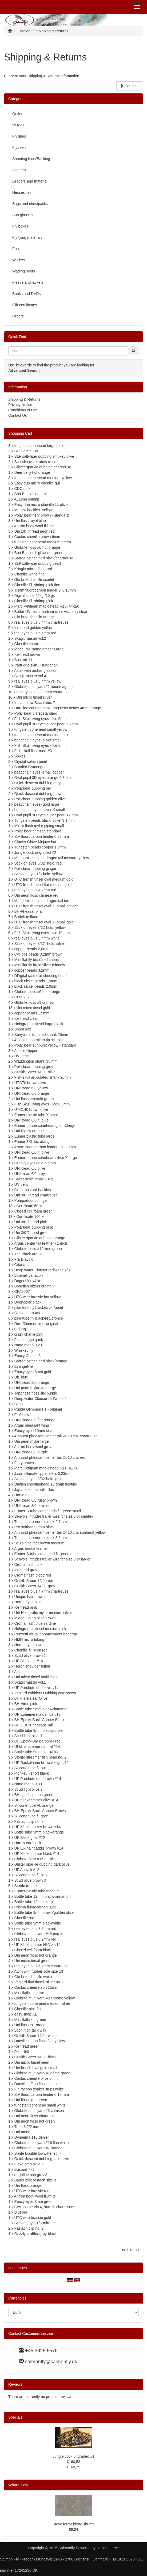 This screenshot has width=147, height=2576. I want to click on Uni neon floss chartreuse, so click(35, 2116).